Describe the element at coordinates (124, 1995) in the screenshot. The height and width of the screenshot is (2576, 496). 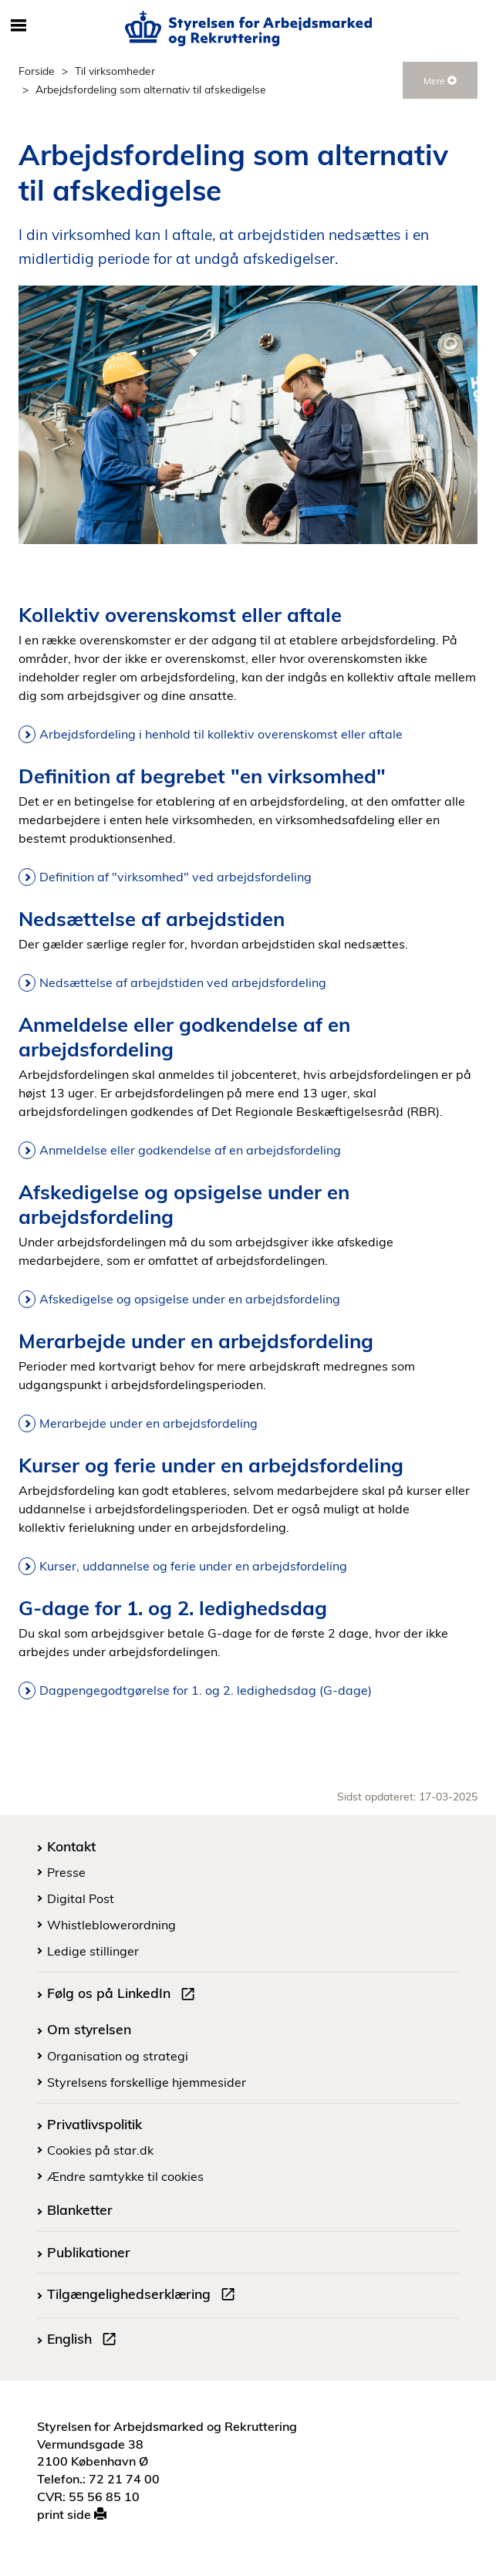
I see `Følg os på LinkedIn` at that location.